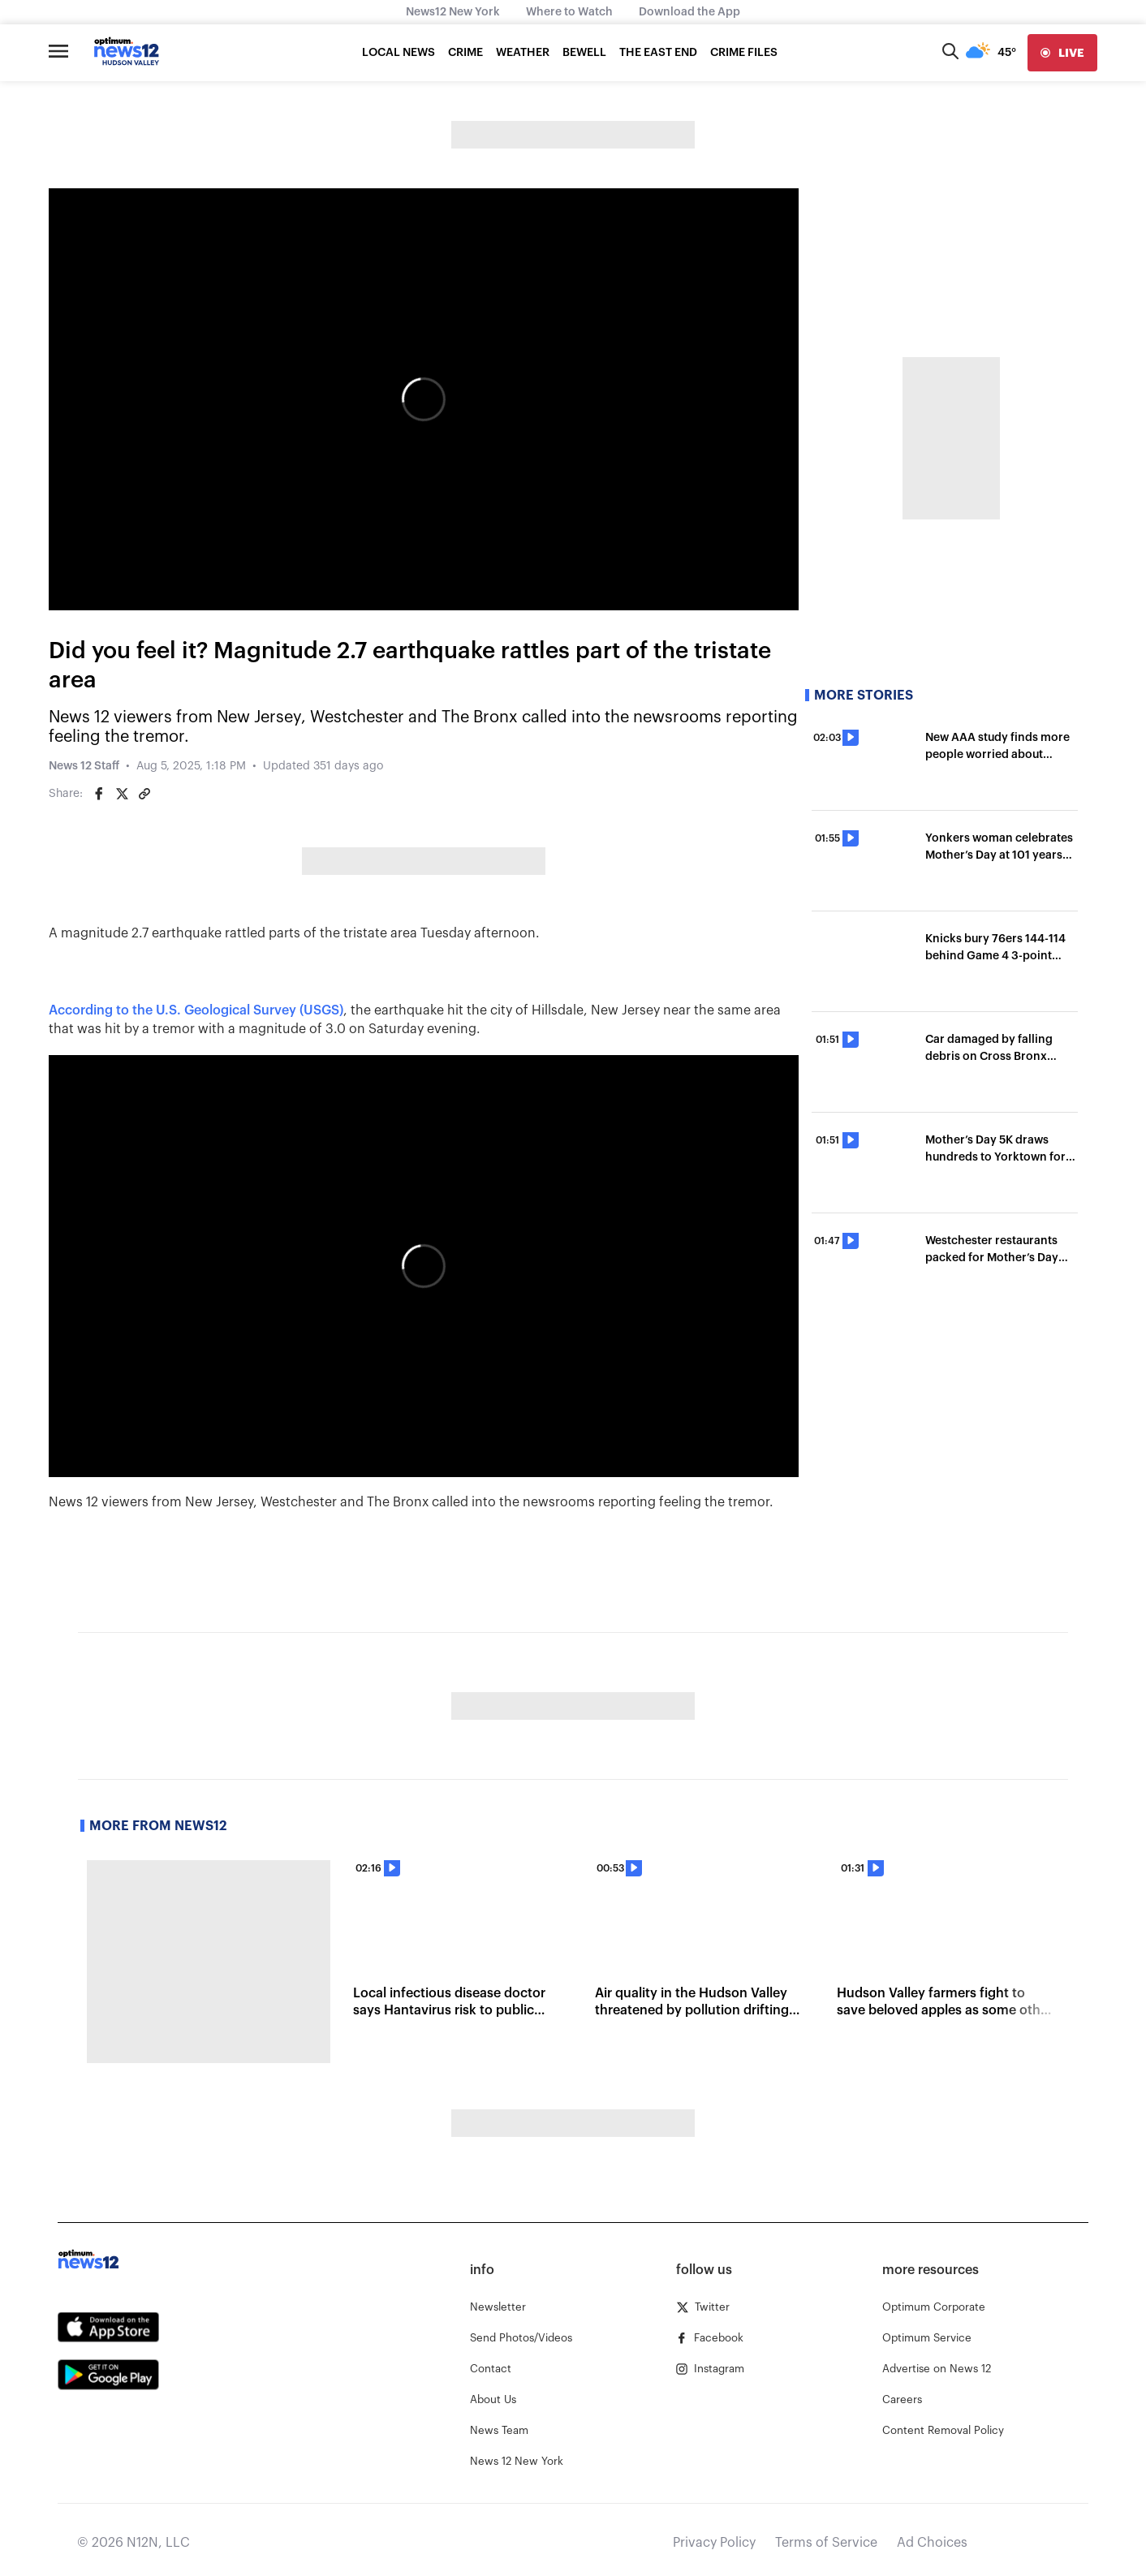  I want to click on [live], so click(1062, 52).